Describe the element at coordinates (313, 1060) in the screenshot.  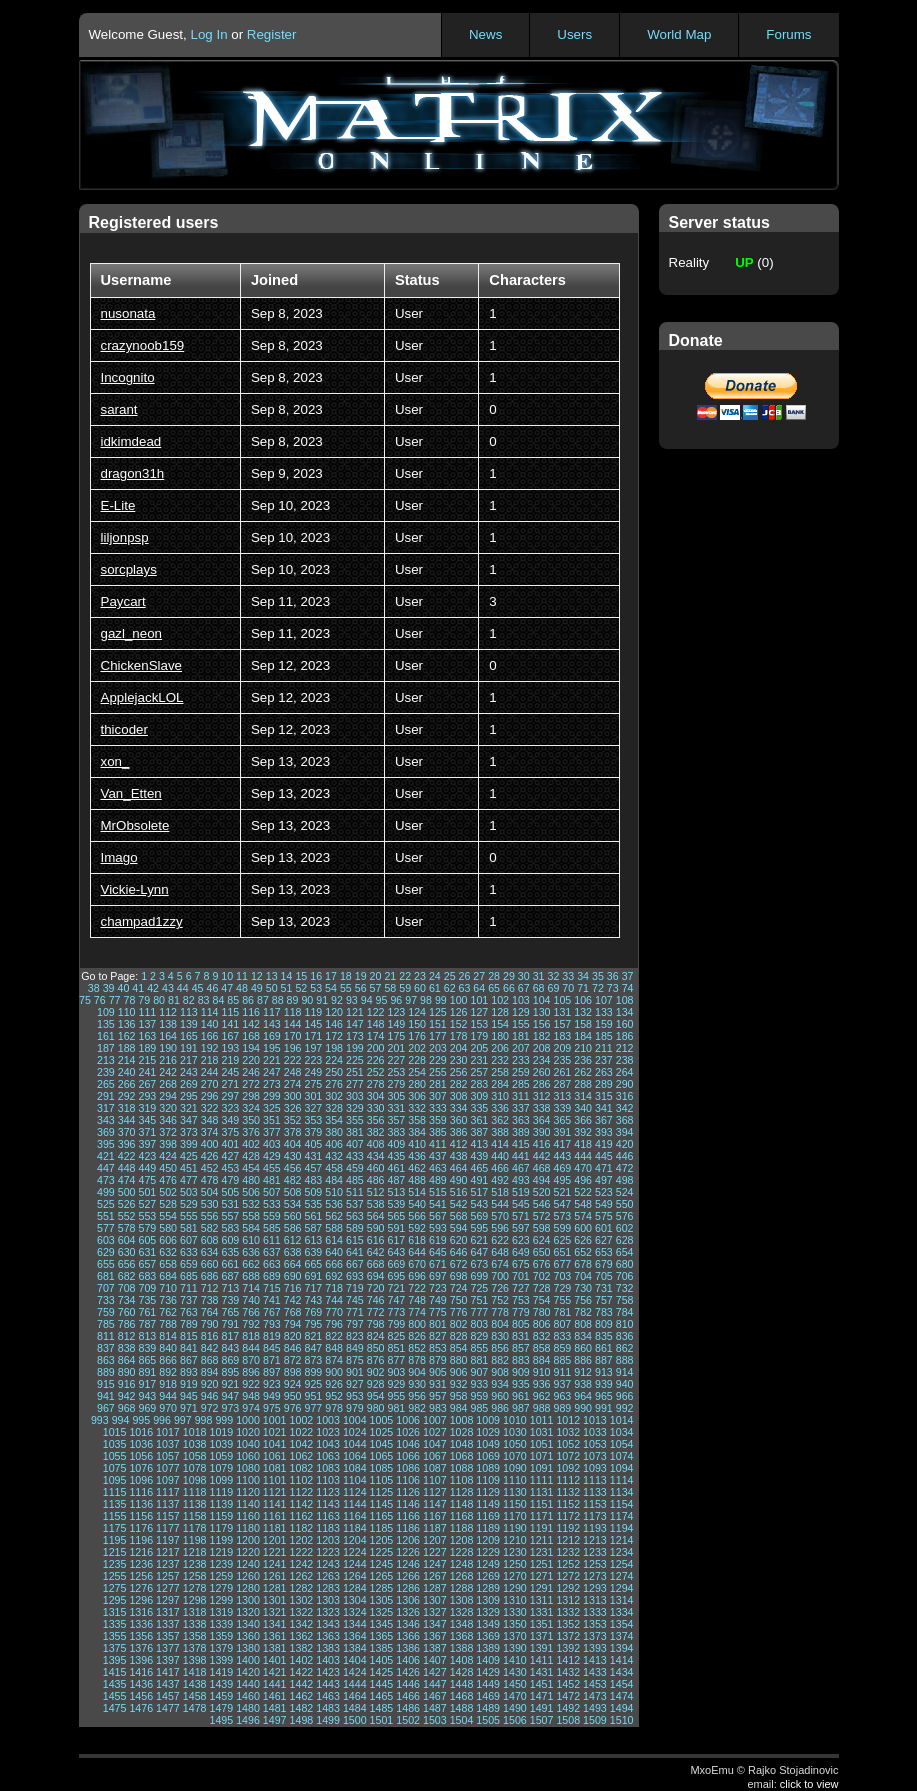
I see `223` at that location.